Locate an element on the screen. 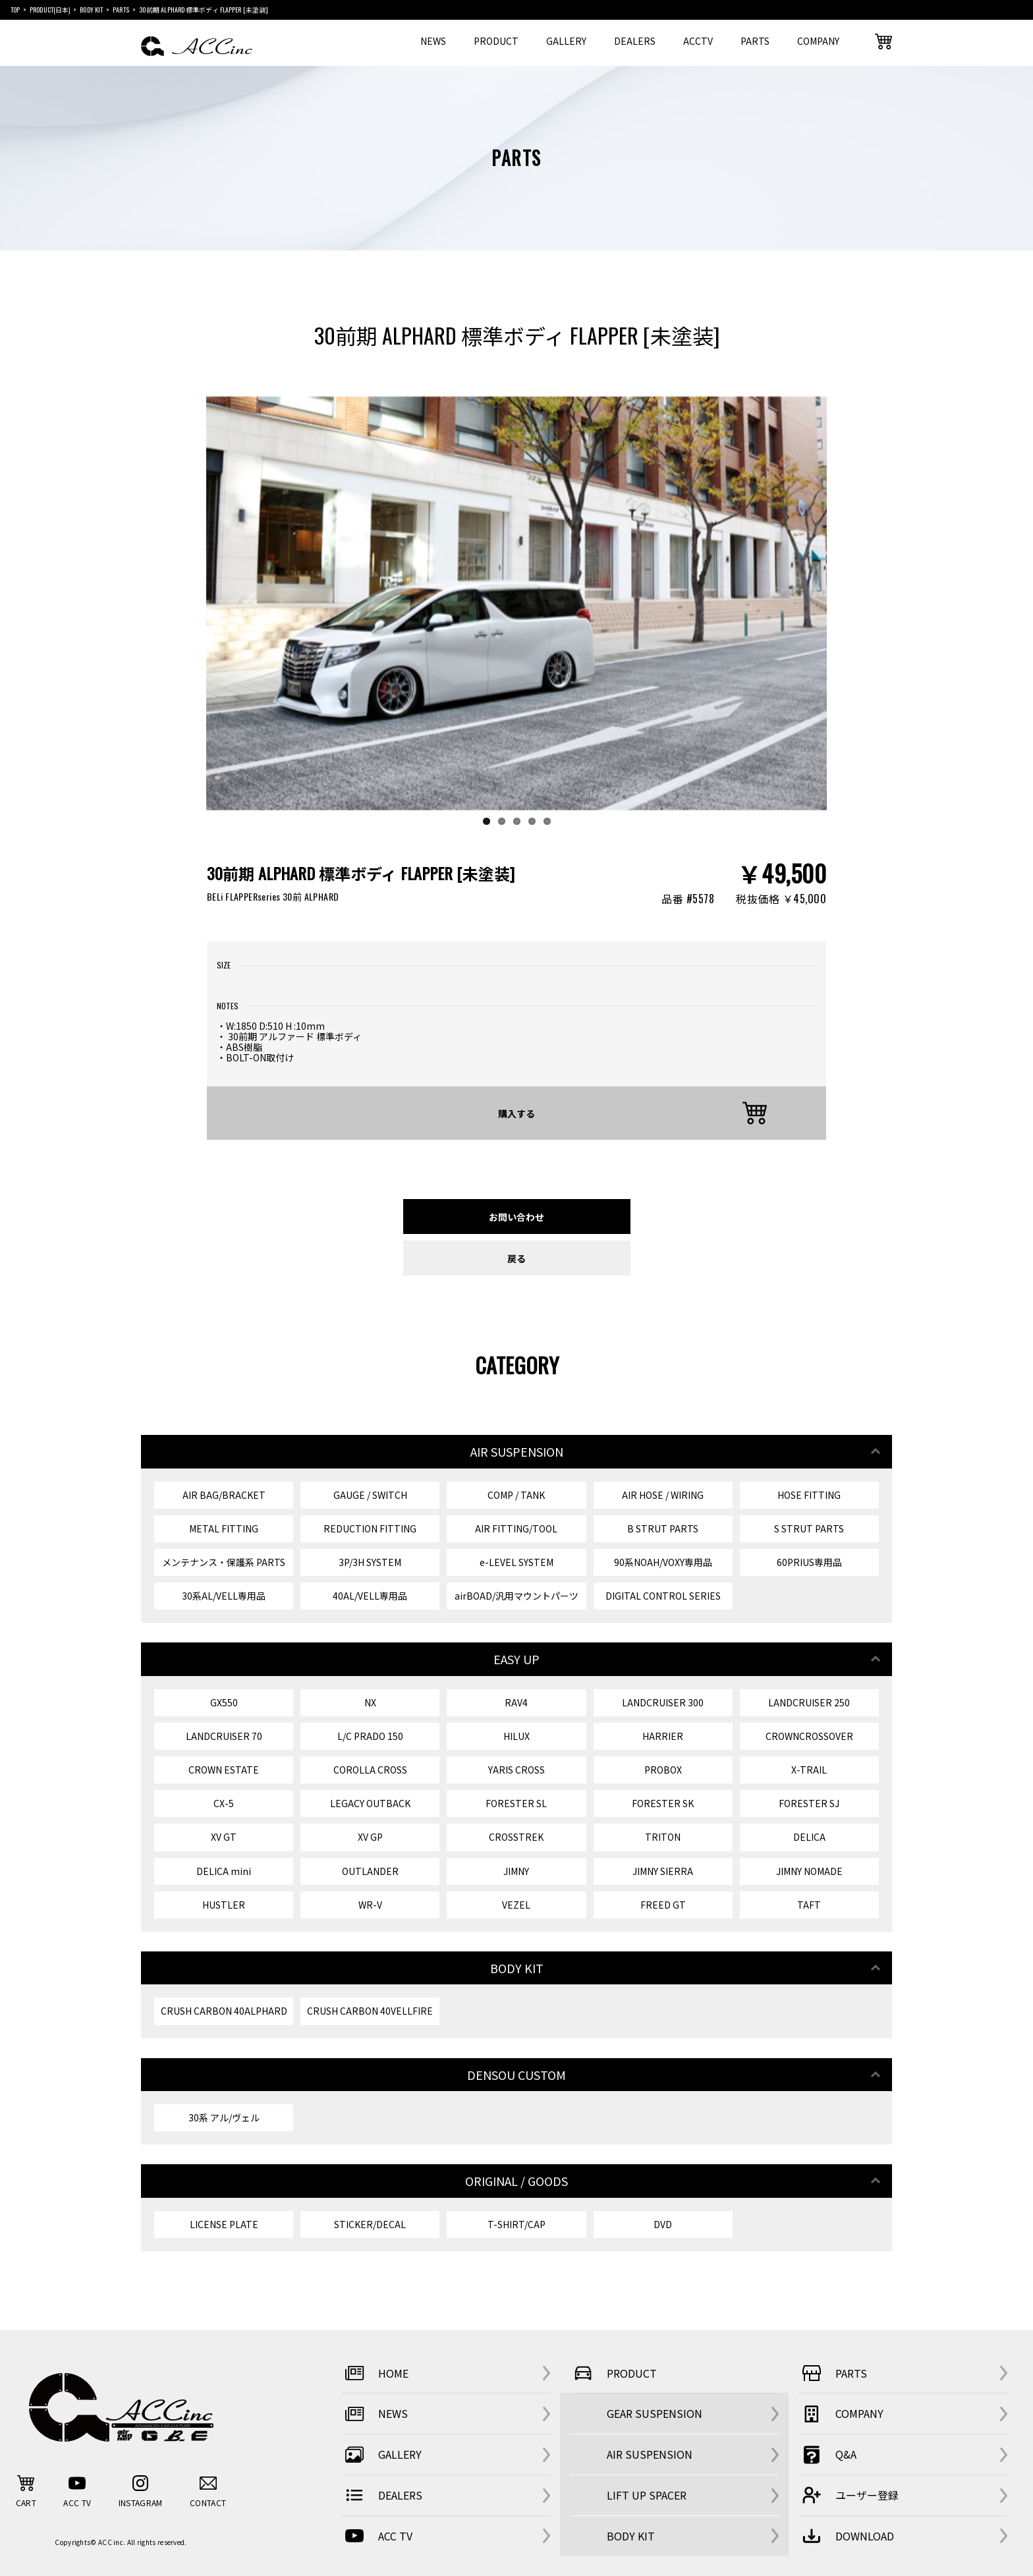 Image resolution: width=1033 pixels, height=2576 pixels. ユーザー登録 is located at coordinates (848, 2495).